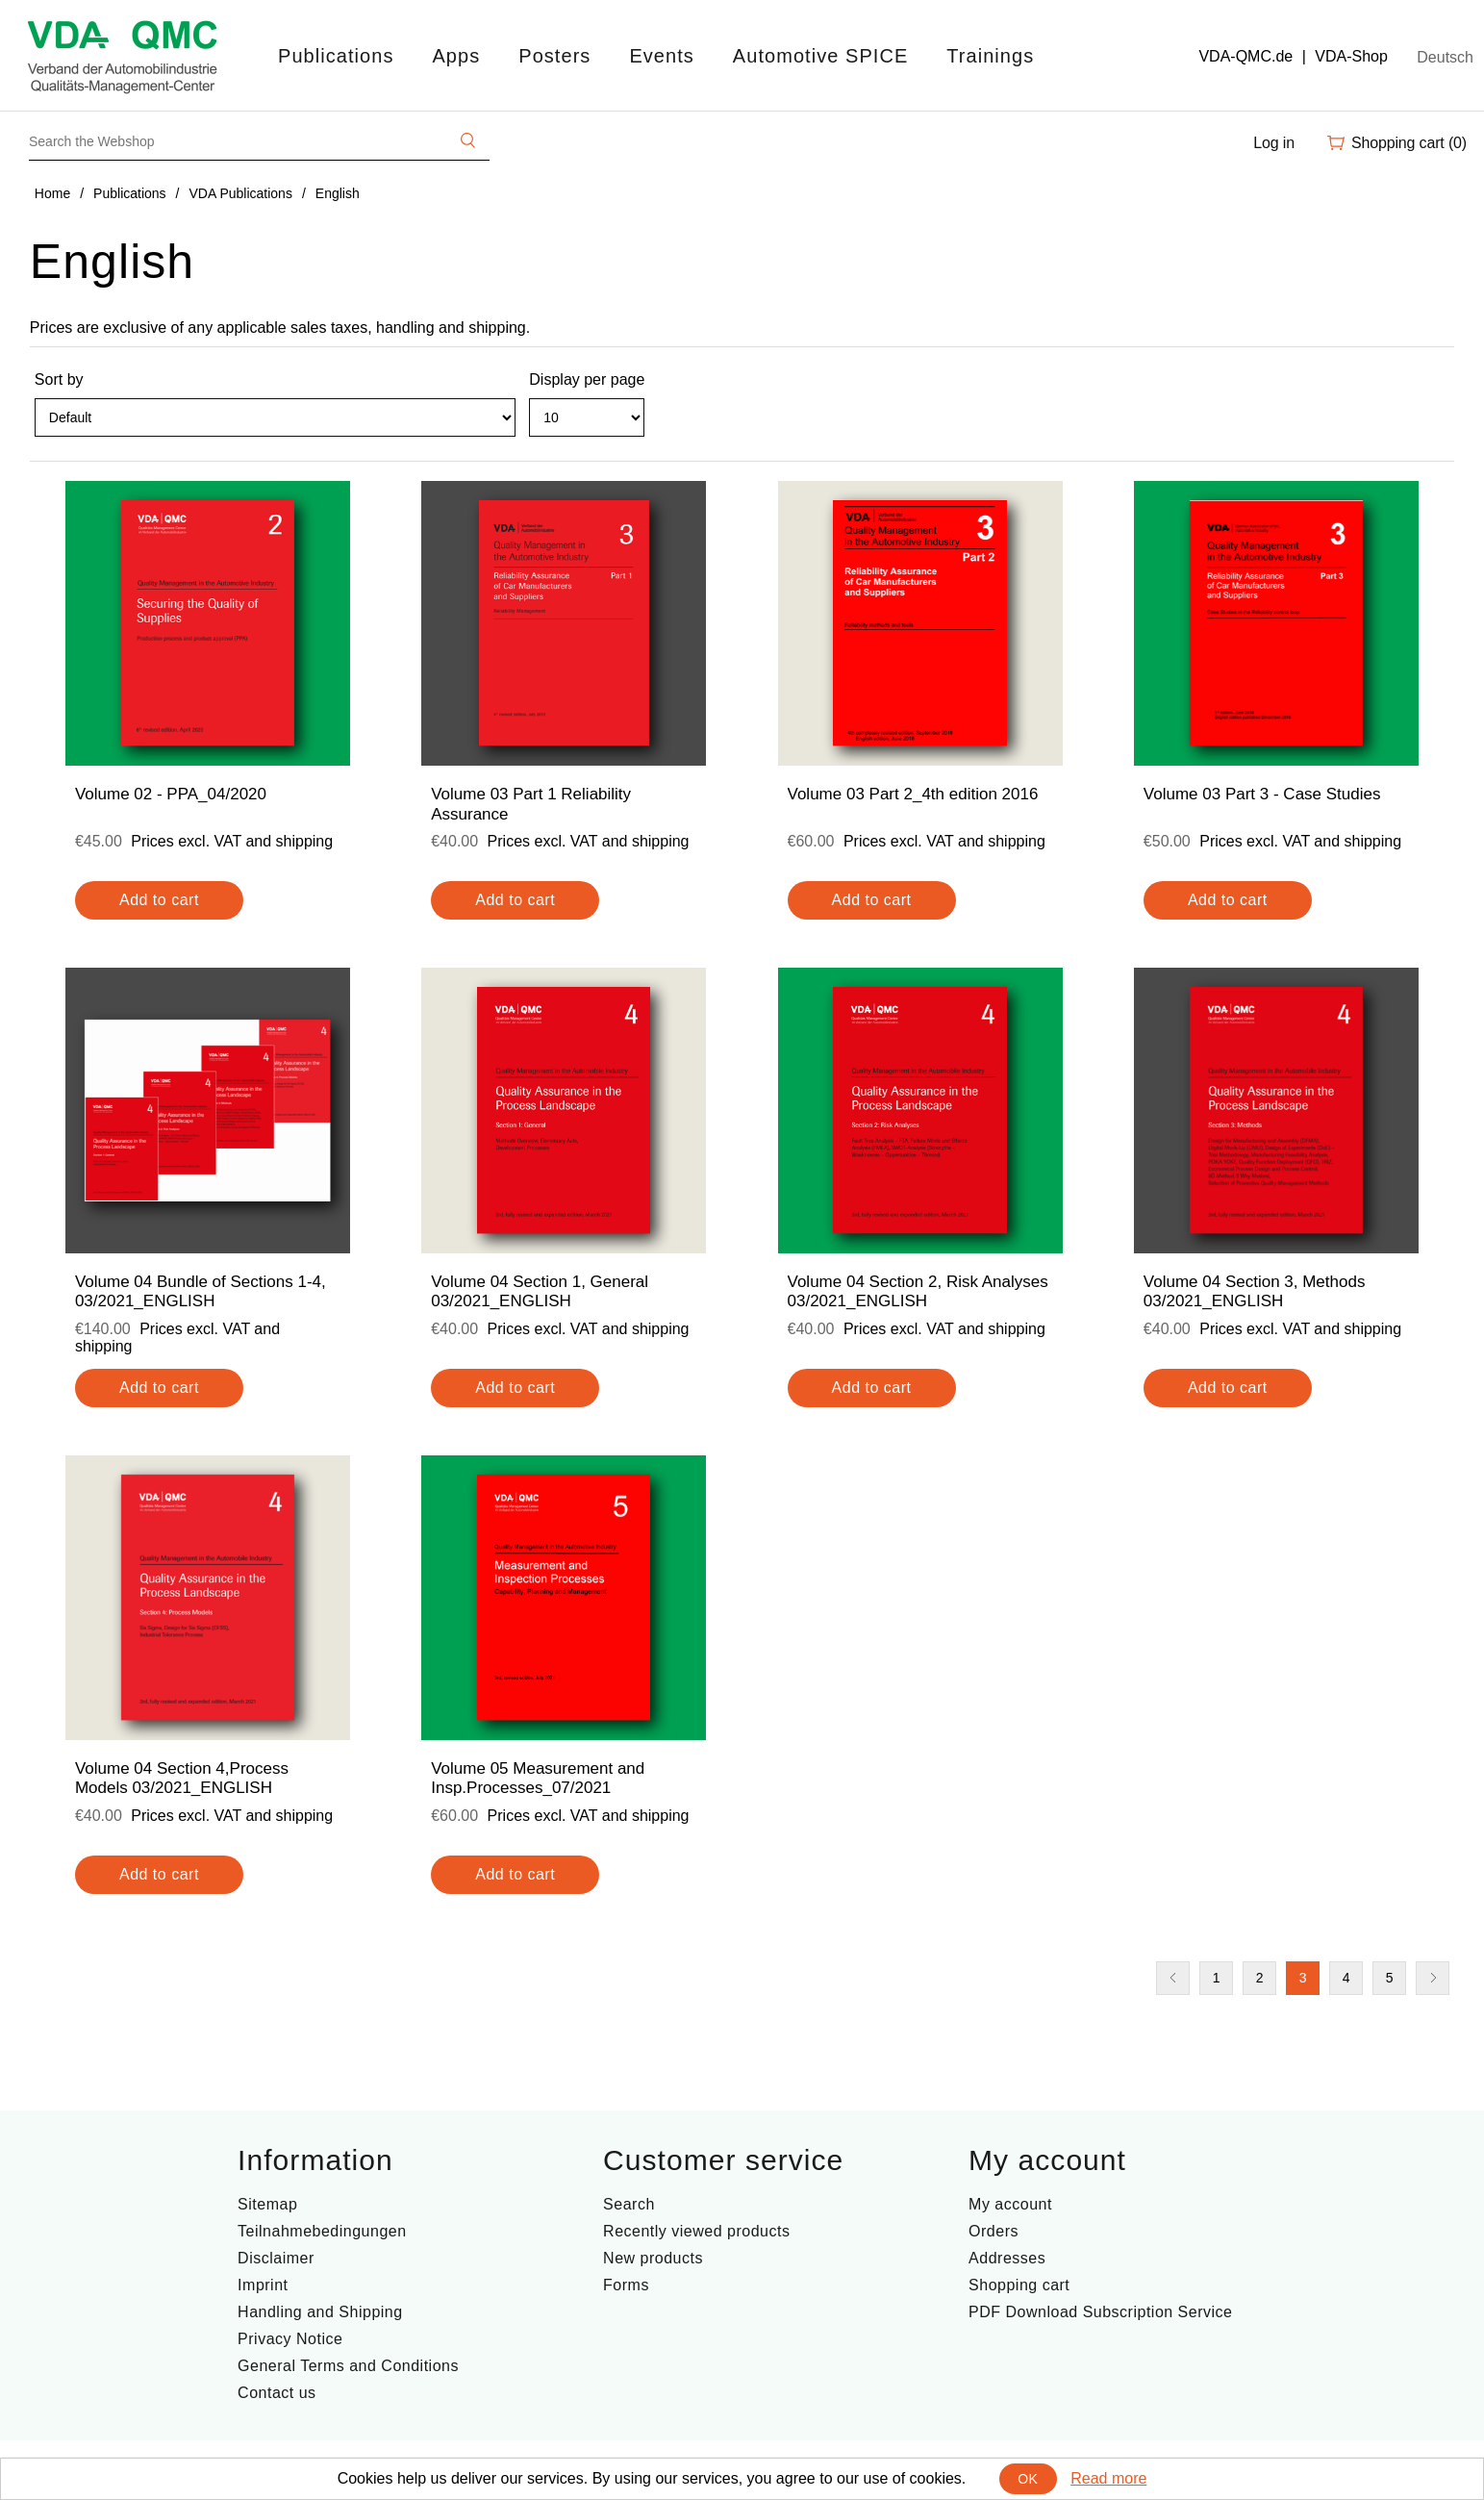 This screenshot has height=2500, width=1484. What do you see at coordinates (1445, 57) in the screenshot?
I see `Deutsch` at bounding box center [1445, 57].